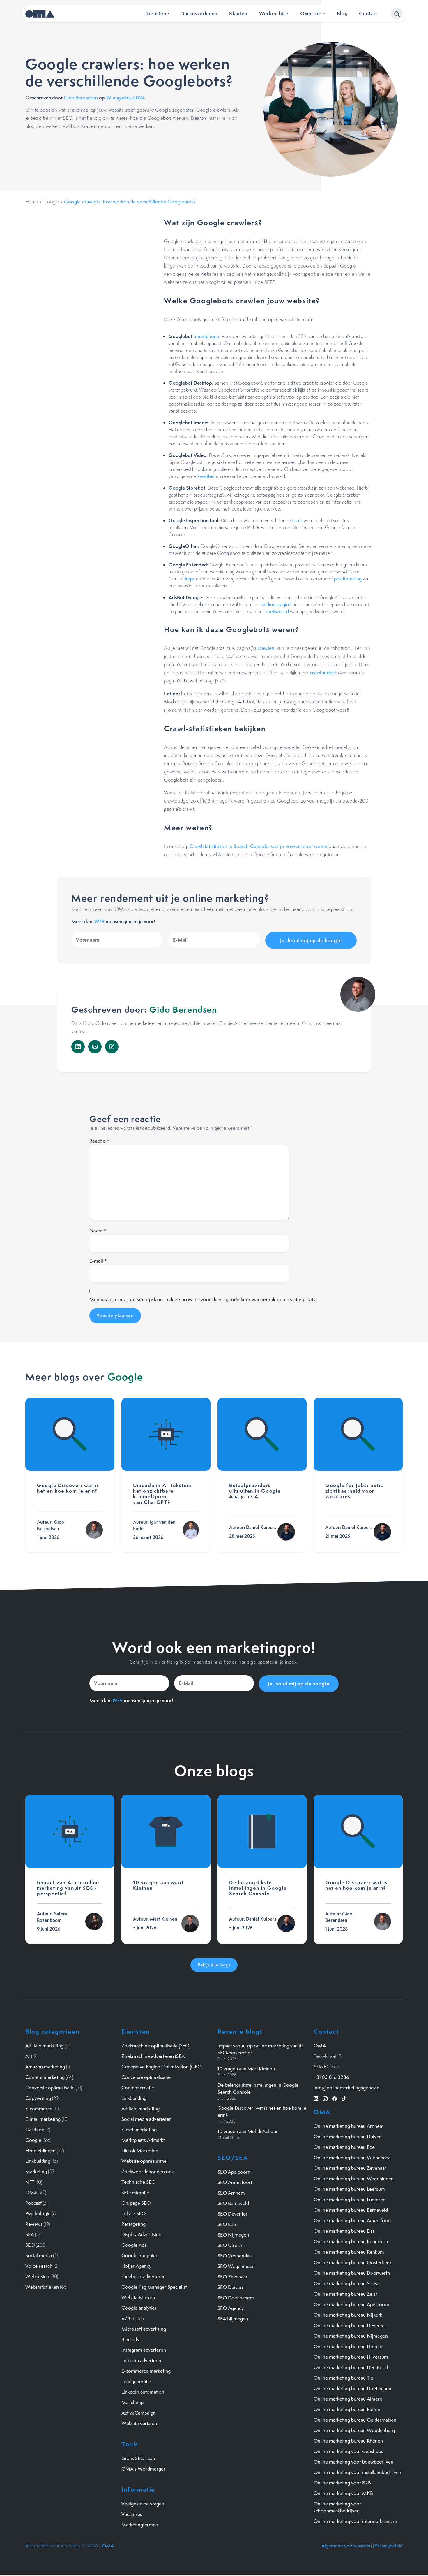 The height and width of the screenshot is (2576, 428). I want to click on SEO Ede, so click(226, 2223).